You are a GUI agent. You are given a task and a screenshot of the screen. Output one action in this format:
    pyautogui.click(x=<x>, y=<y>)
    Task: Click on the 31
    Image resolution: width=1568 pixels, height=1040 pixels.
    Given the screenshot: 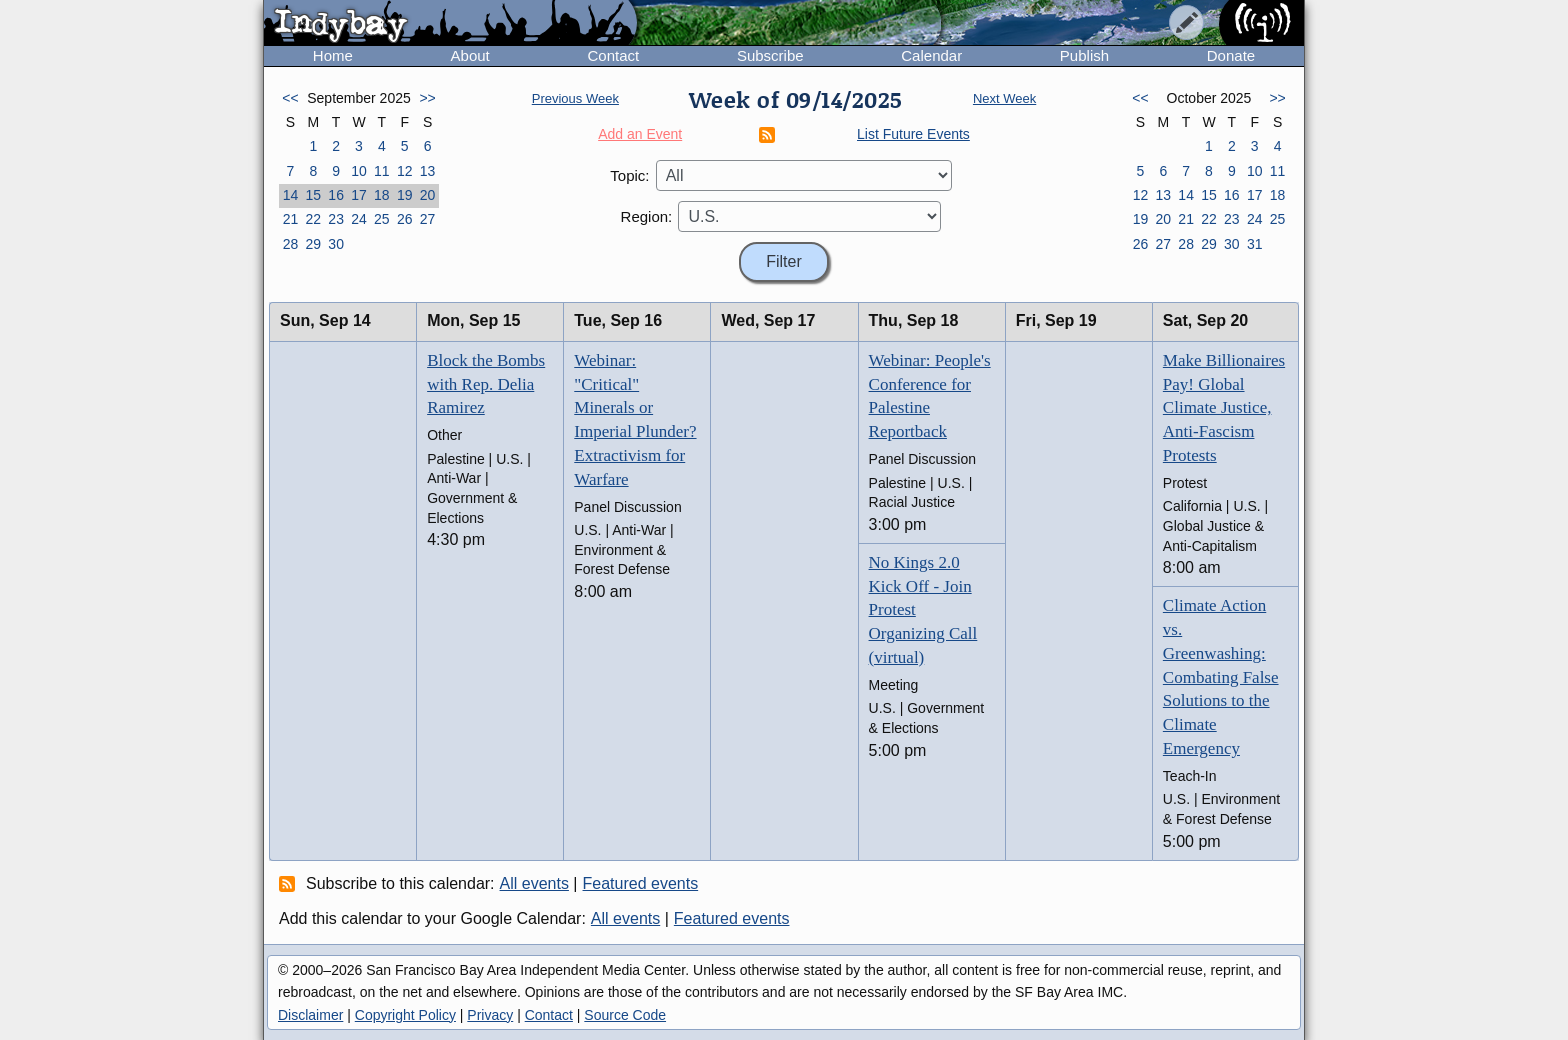 What is the action you would take?
    pyautogui.click(x=1255, y=244)
    